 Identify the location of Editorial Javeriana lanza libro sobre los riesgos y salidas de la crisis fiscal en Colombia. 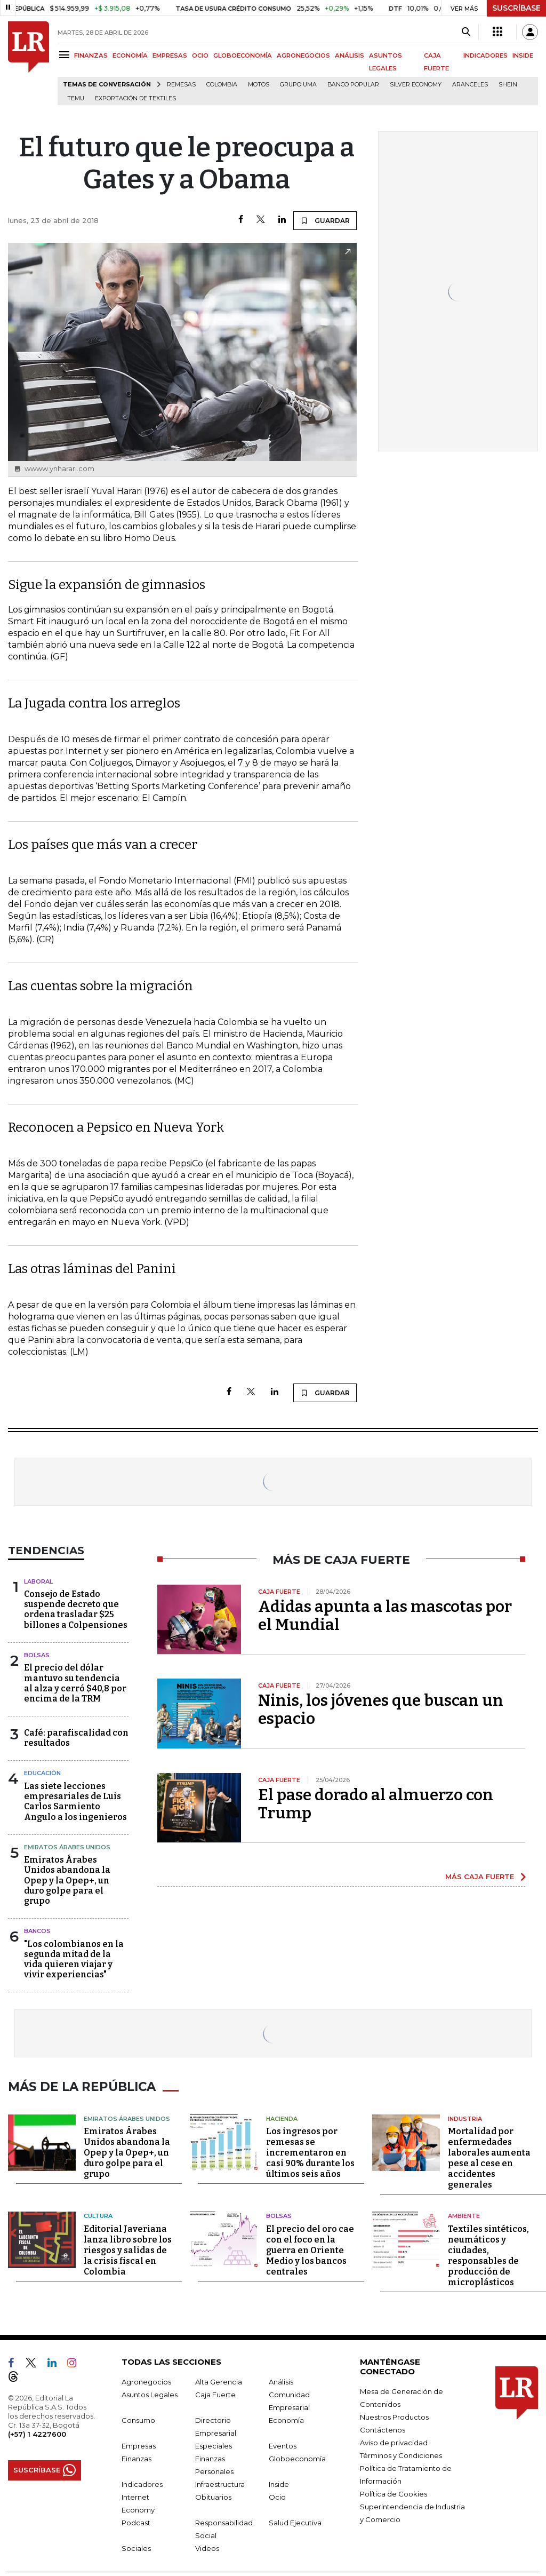
(128, 2248).